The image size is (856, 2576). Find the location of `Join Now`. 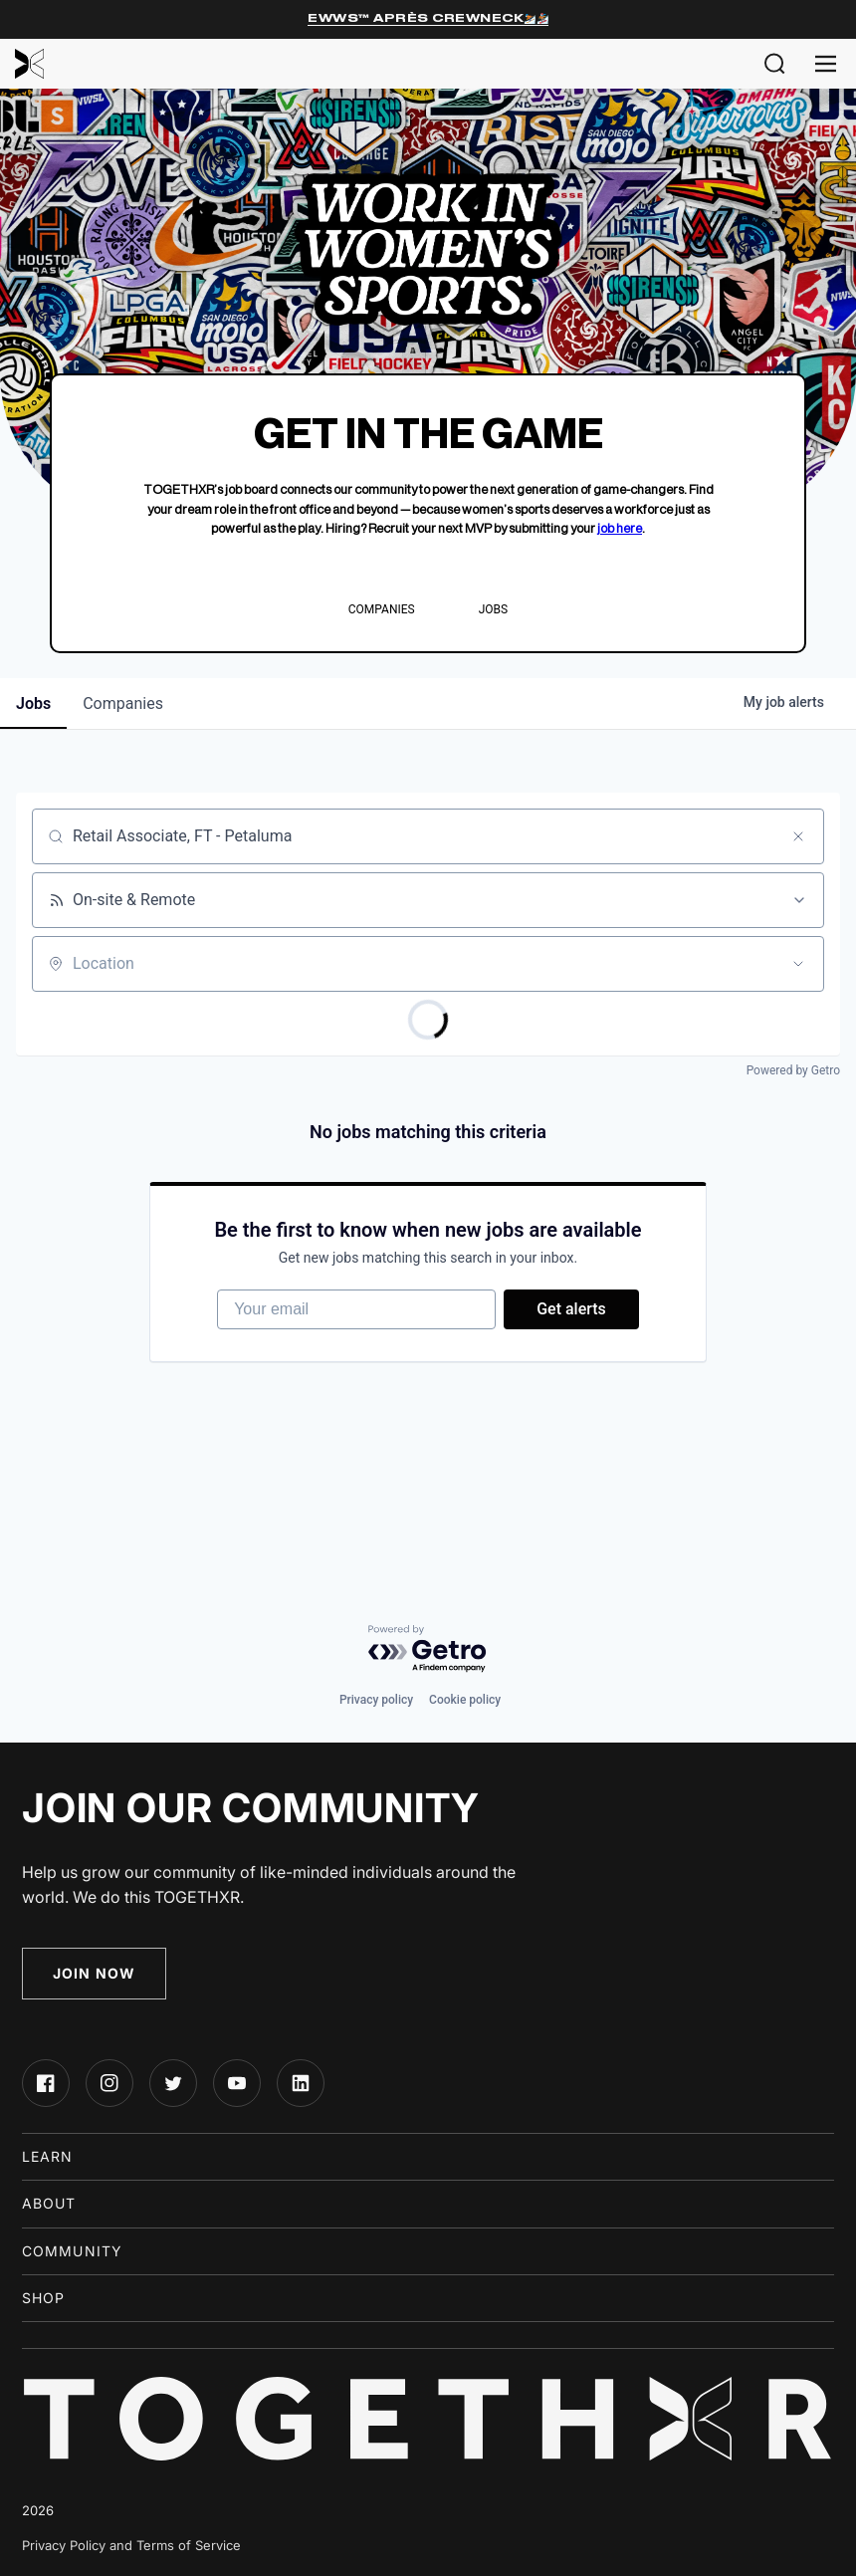

Join Now is located at coordinates (94, 1973).